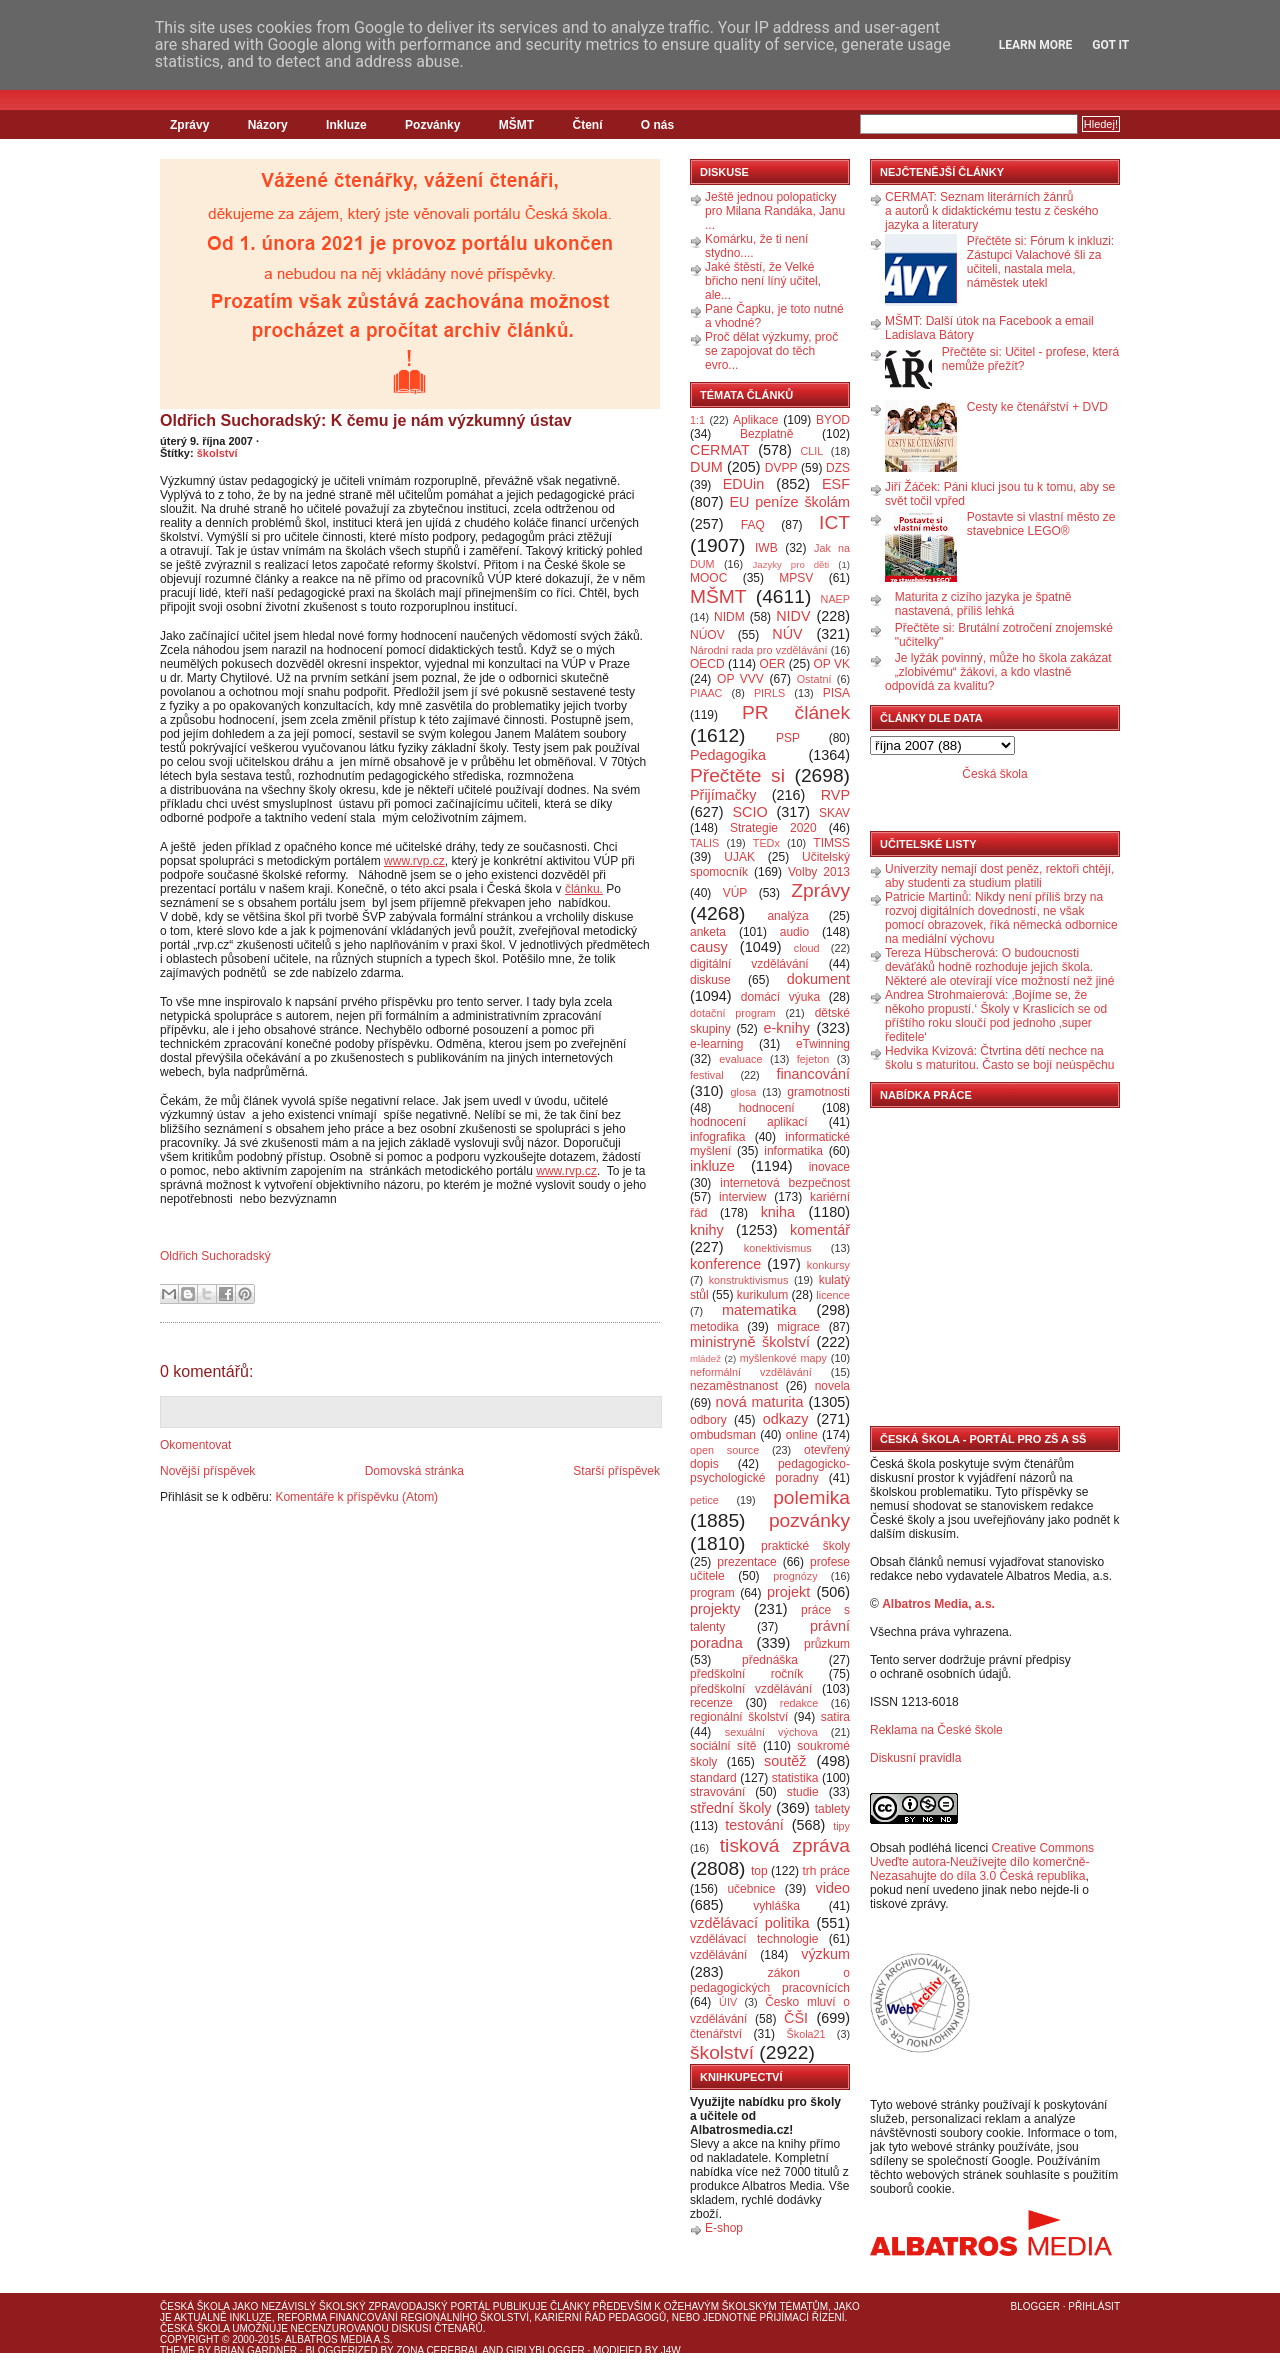 This screenshot has height=2364, width=1280. What do you see at coordinates (786, 1419) in the screenshot?
I see `odkazy` at bounding box center [786, 1419].